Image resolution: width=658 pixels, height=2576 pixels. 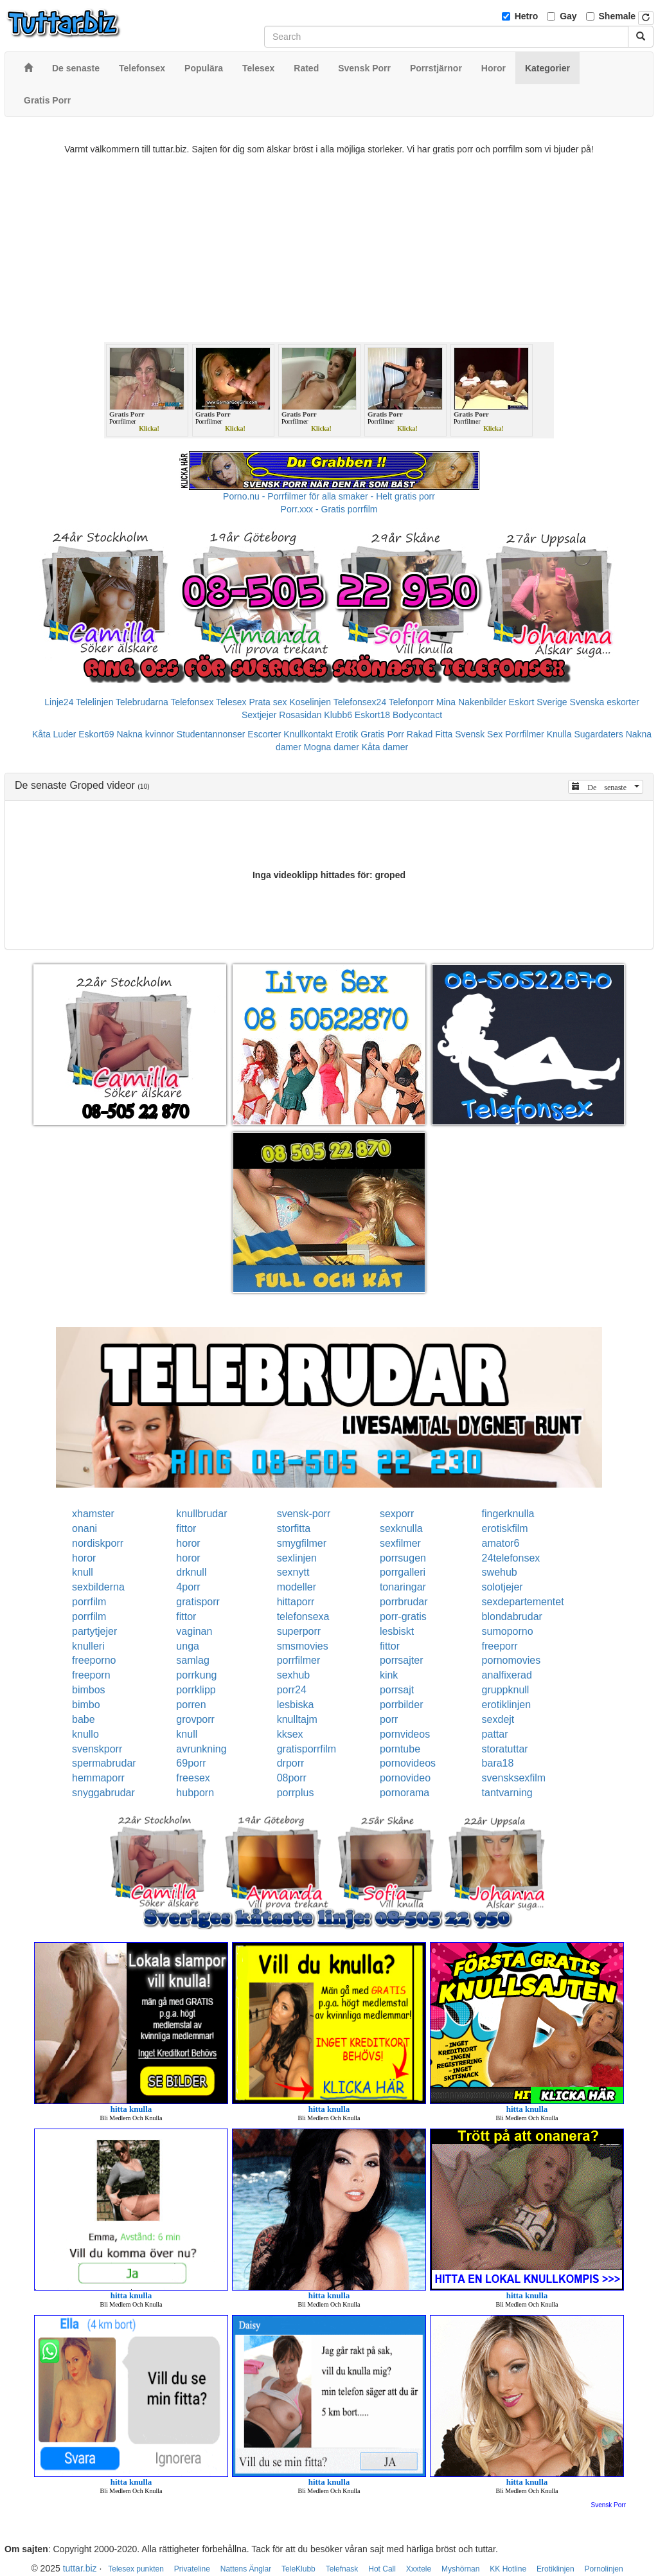 What do you see at coordinates (397, 1689) in the screenshot?
I see `porrsajt` at bounding box center [397, 1689].